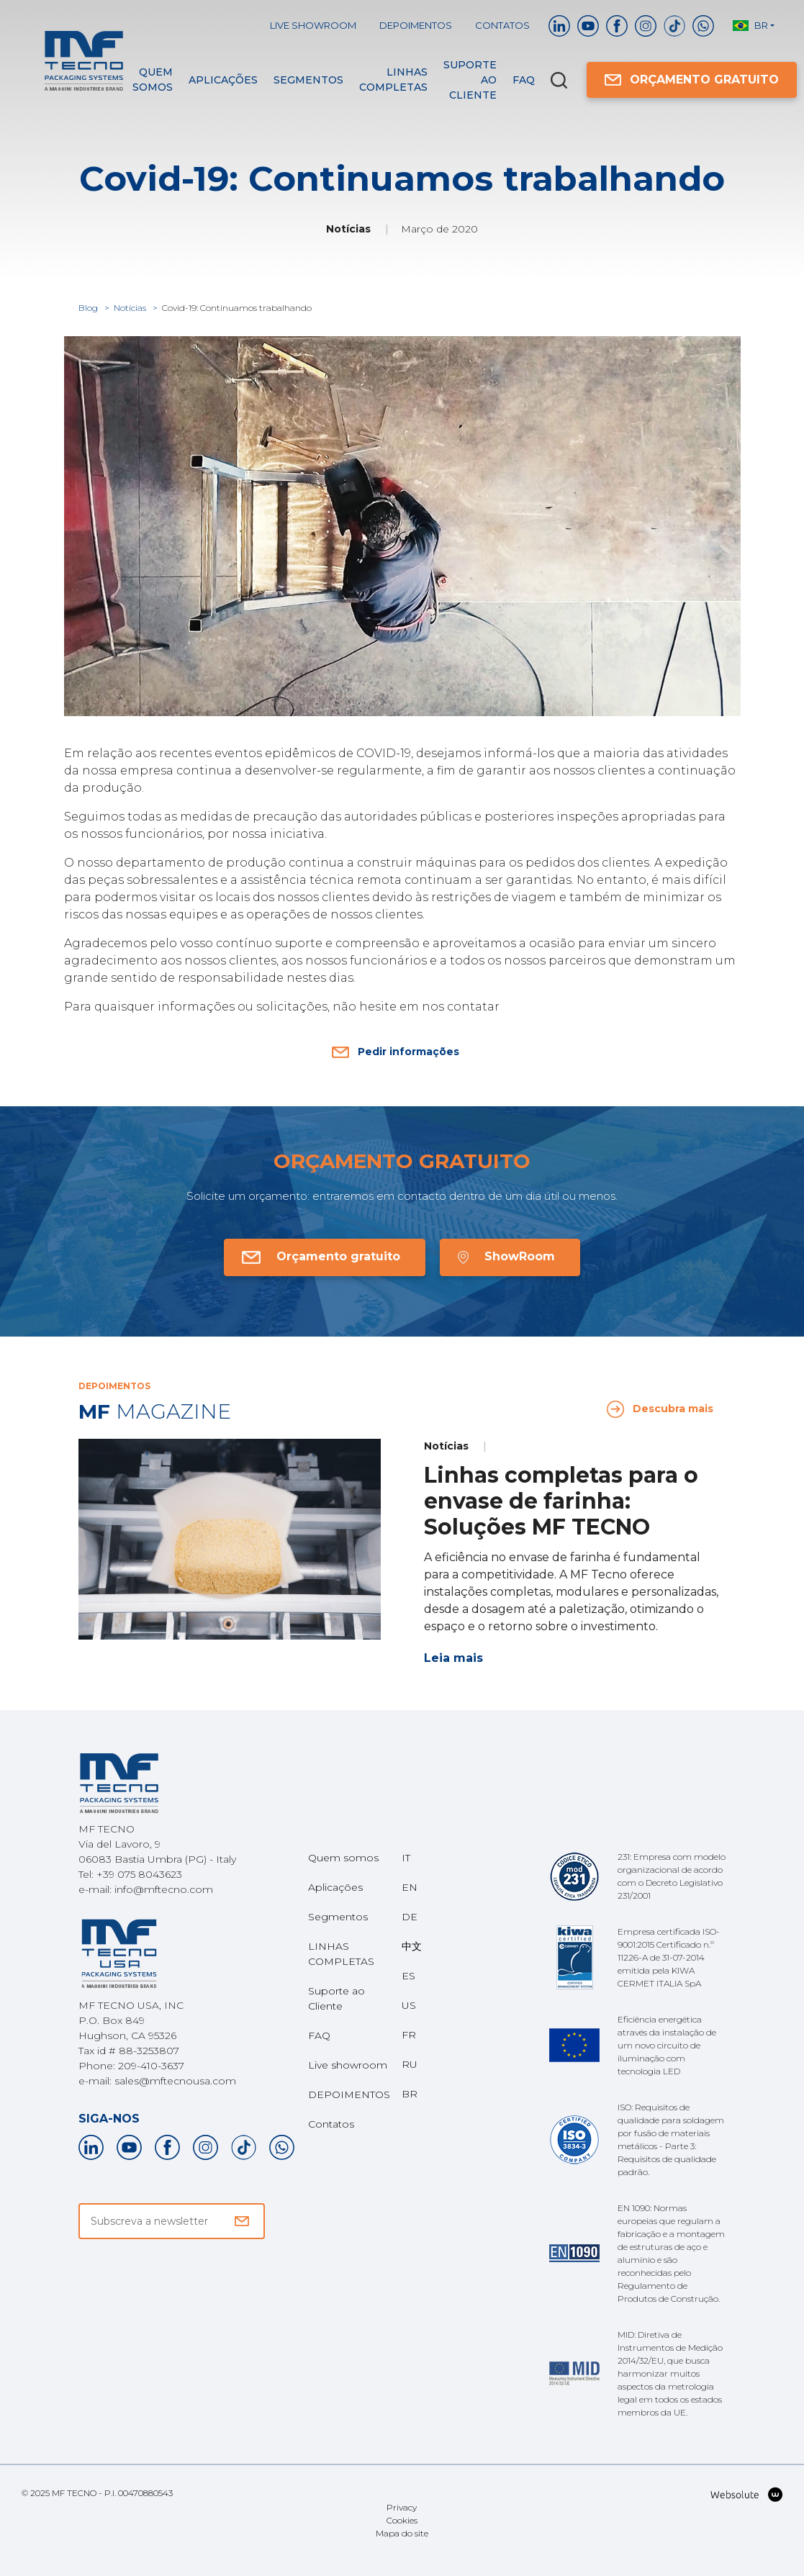  What do you see at coordinates (402, 2507) in the screenshot?
I see `Privacy` at bounding box center [402, 2507].